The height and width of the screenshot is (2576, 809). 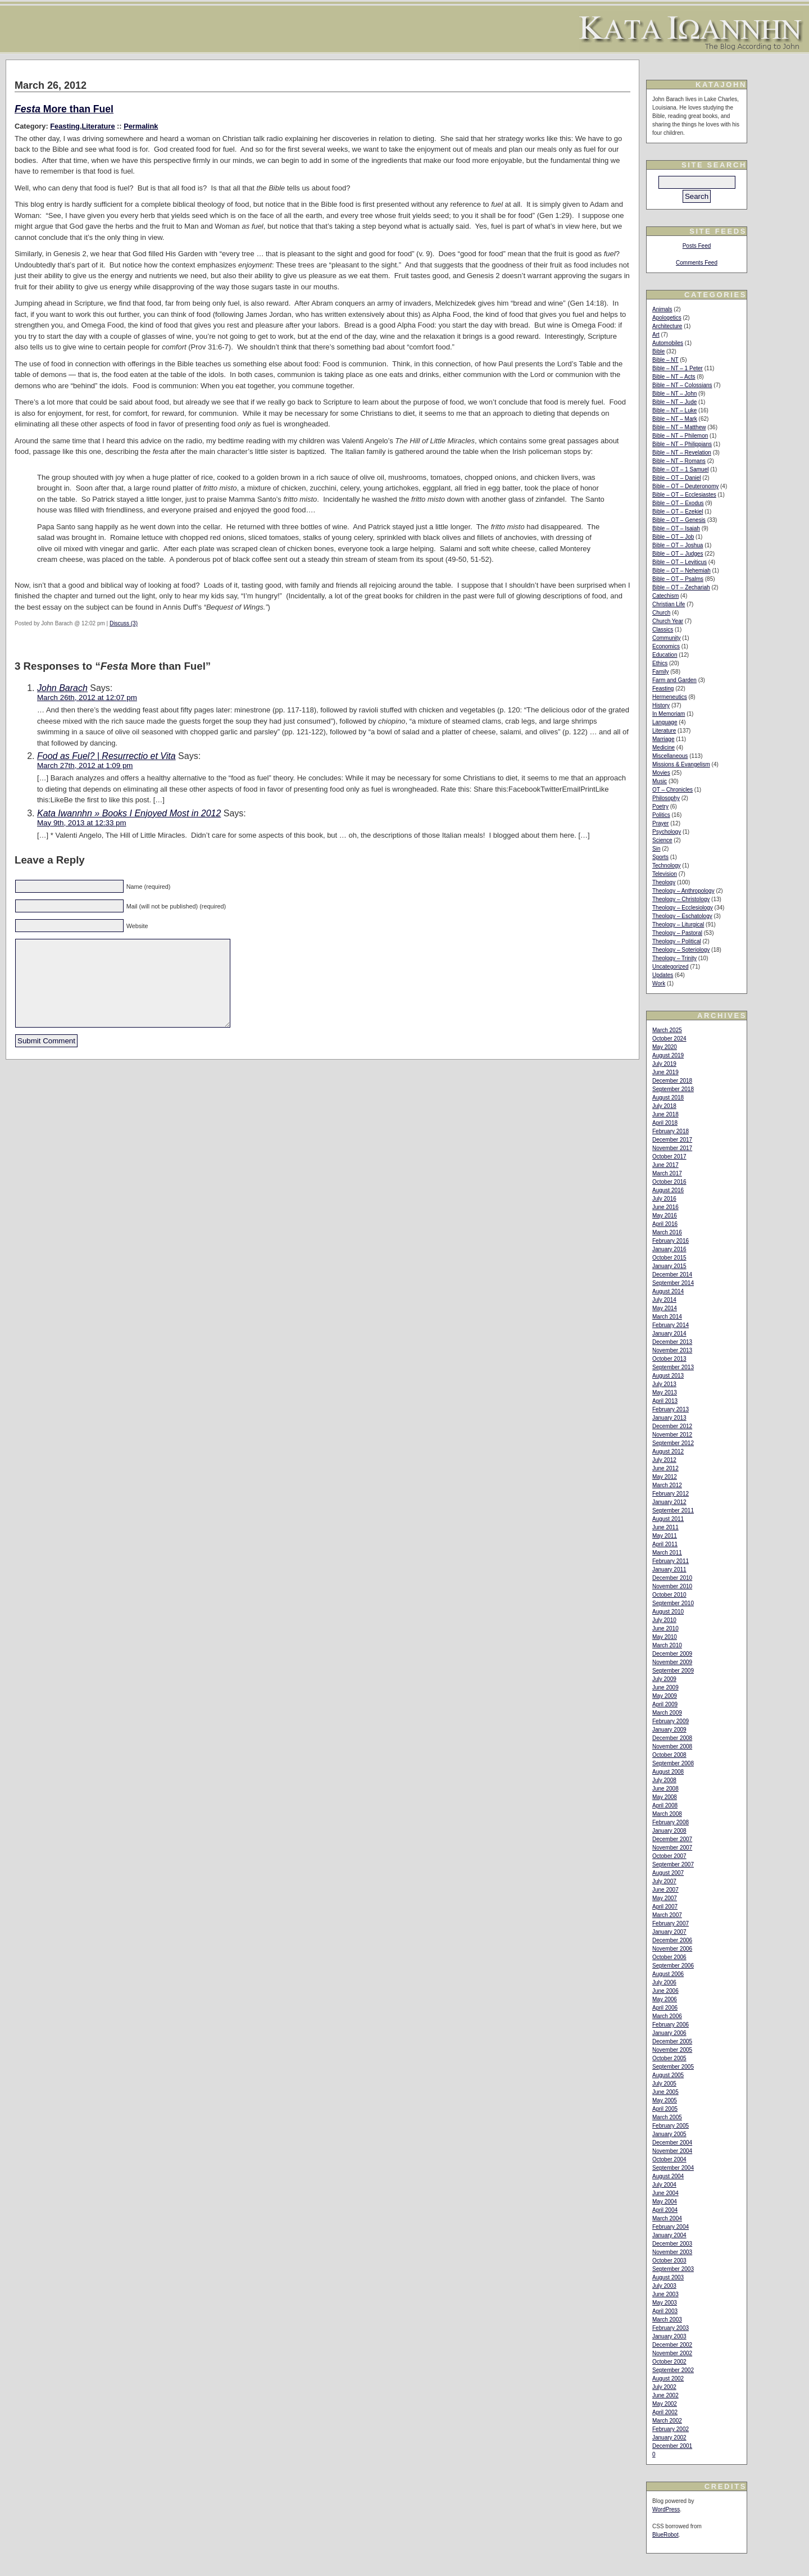 I want to click on February 2007, so click(x=670, y=1923).